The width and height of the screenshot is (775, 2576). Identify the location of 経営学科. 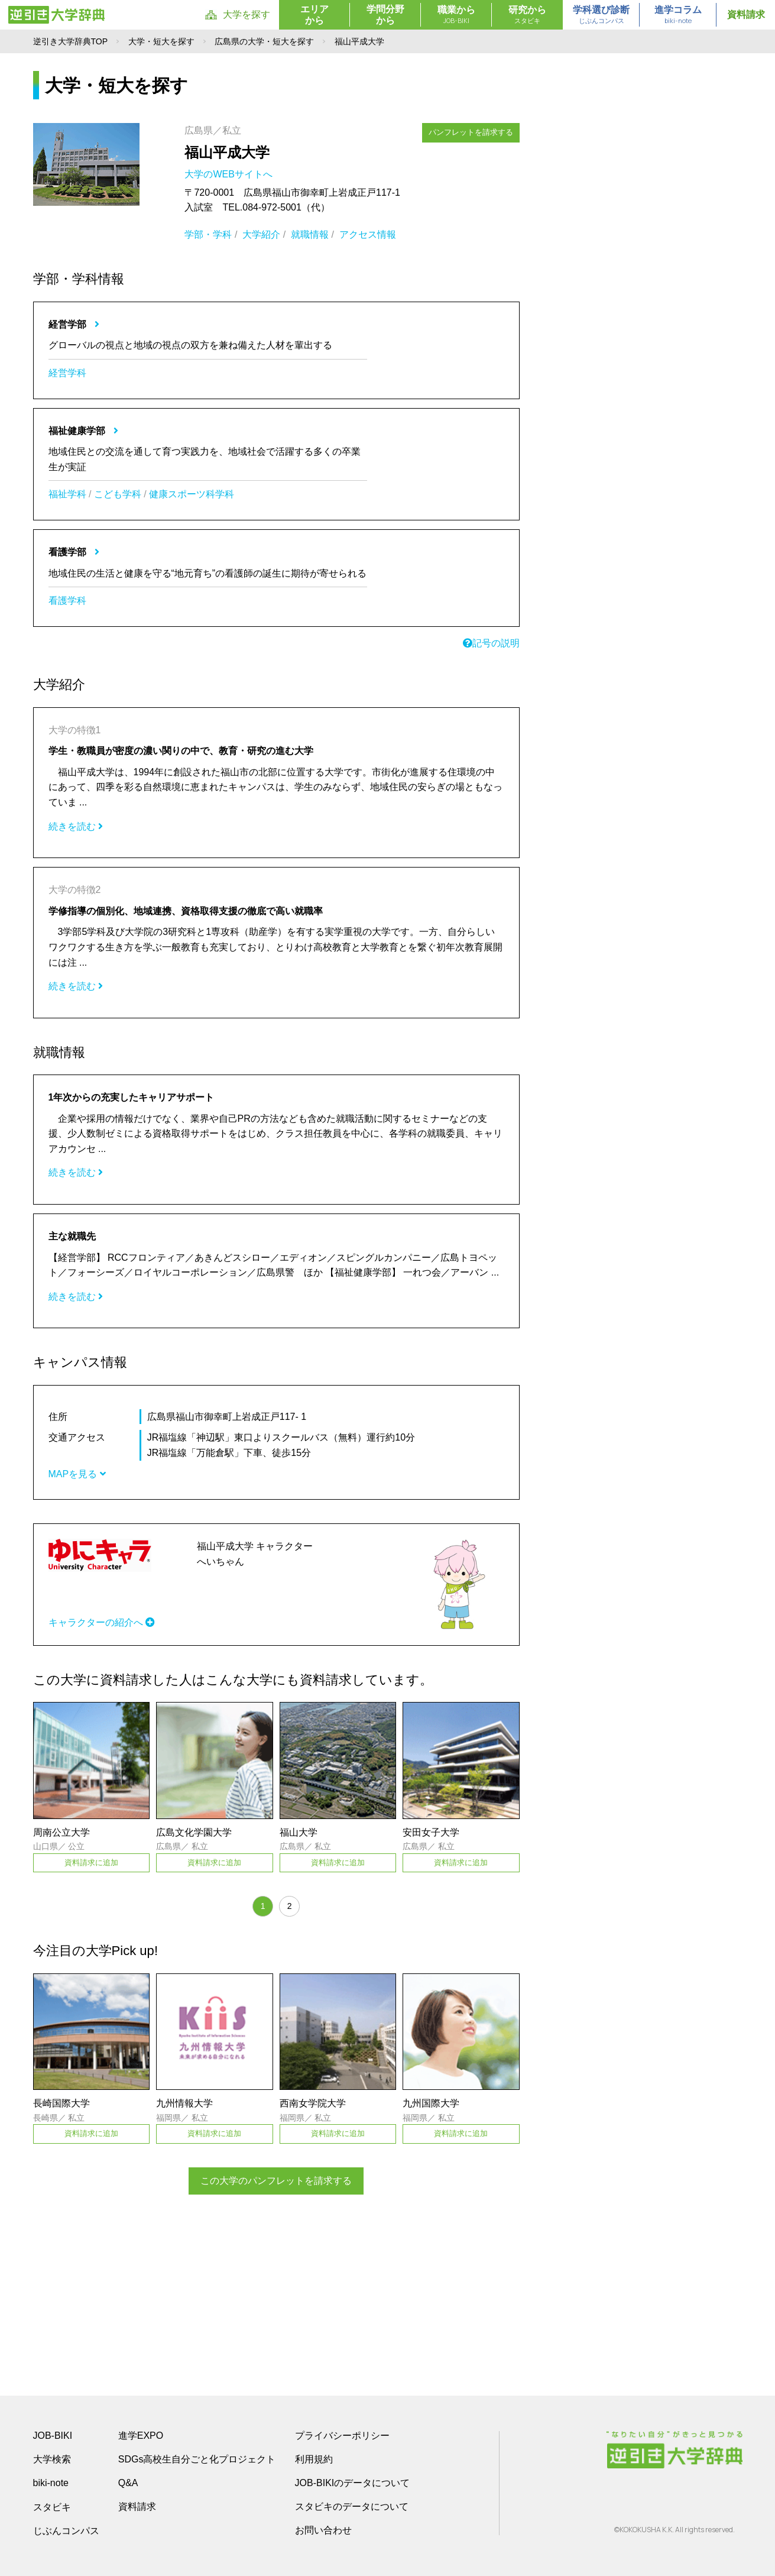
(67, 373).